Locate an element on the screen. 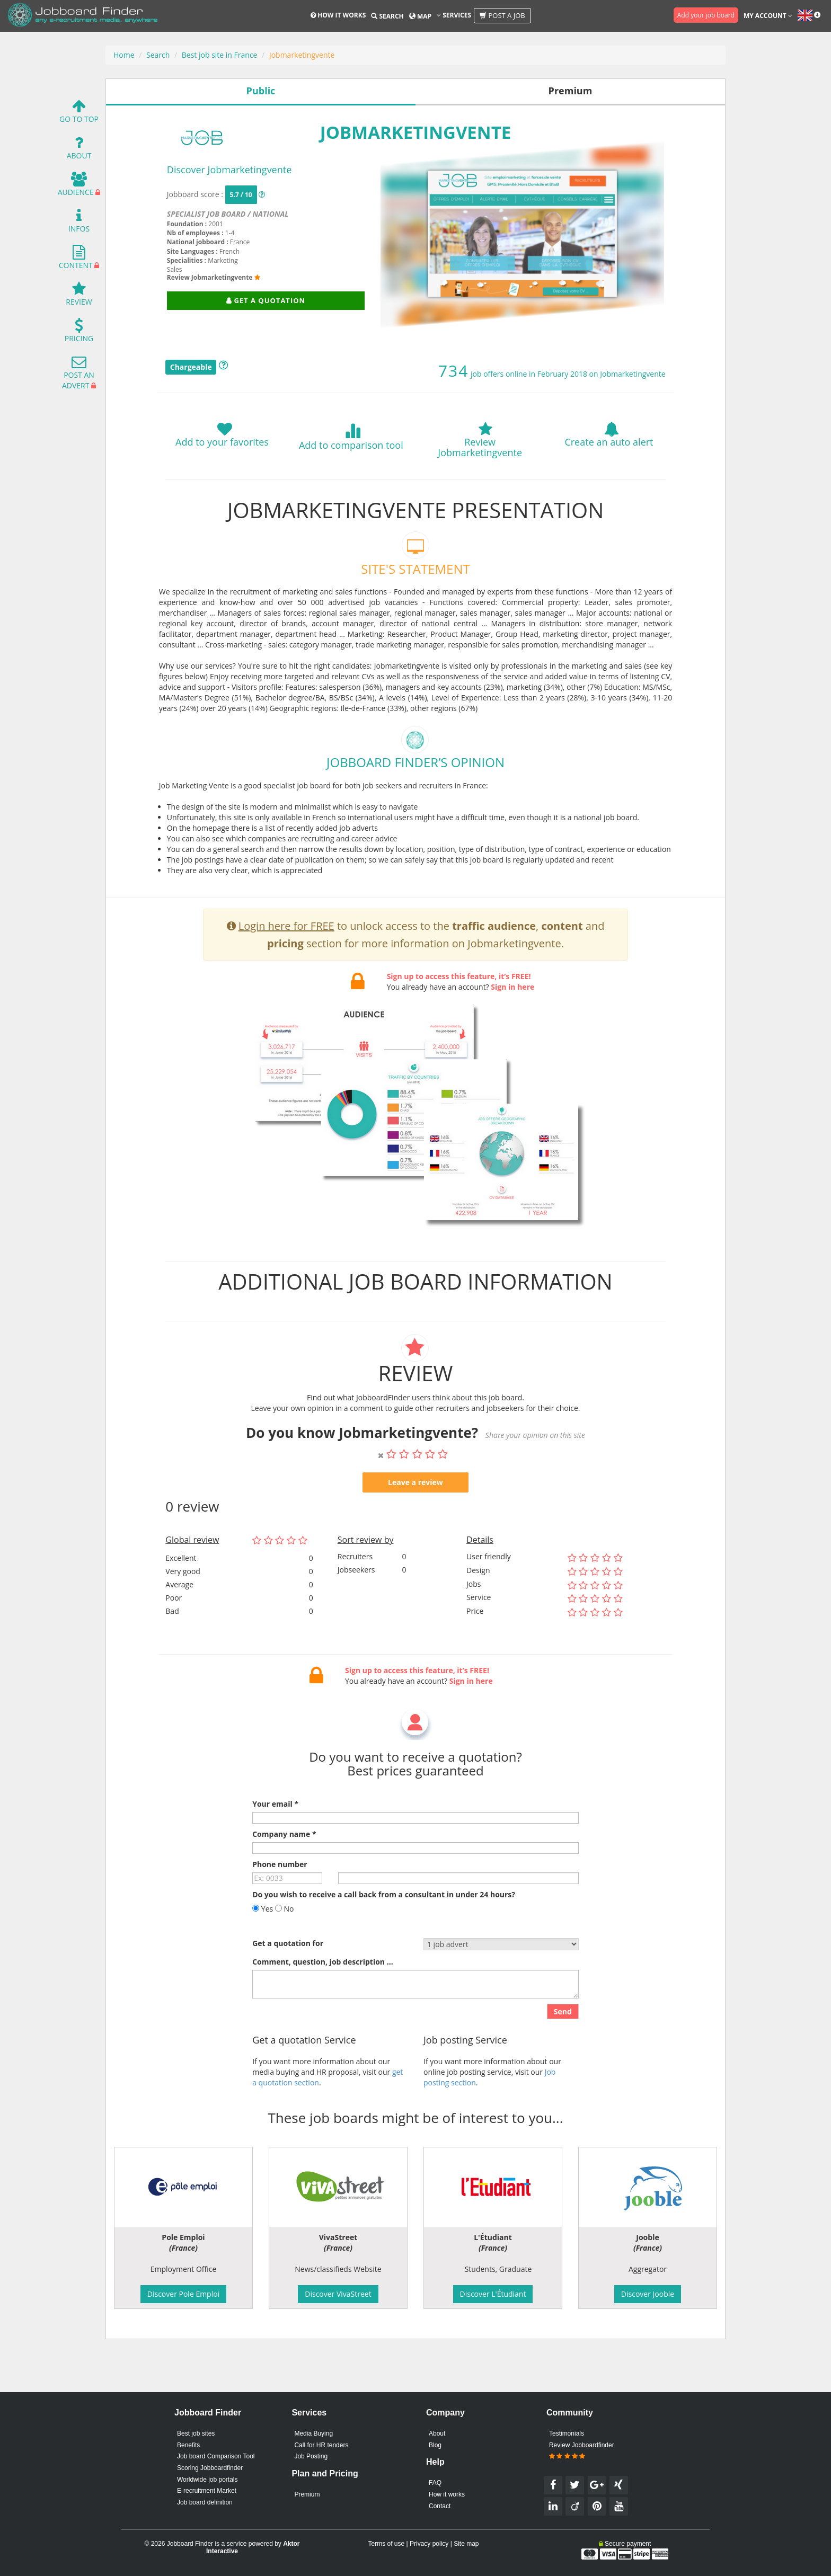  Job board Comparison Tool is located at coordinates (216, 2456).